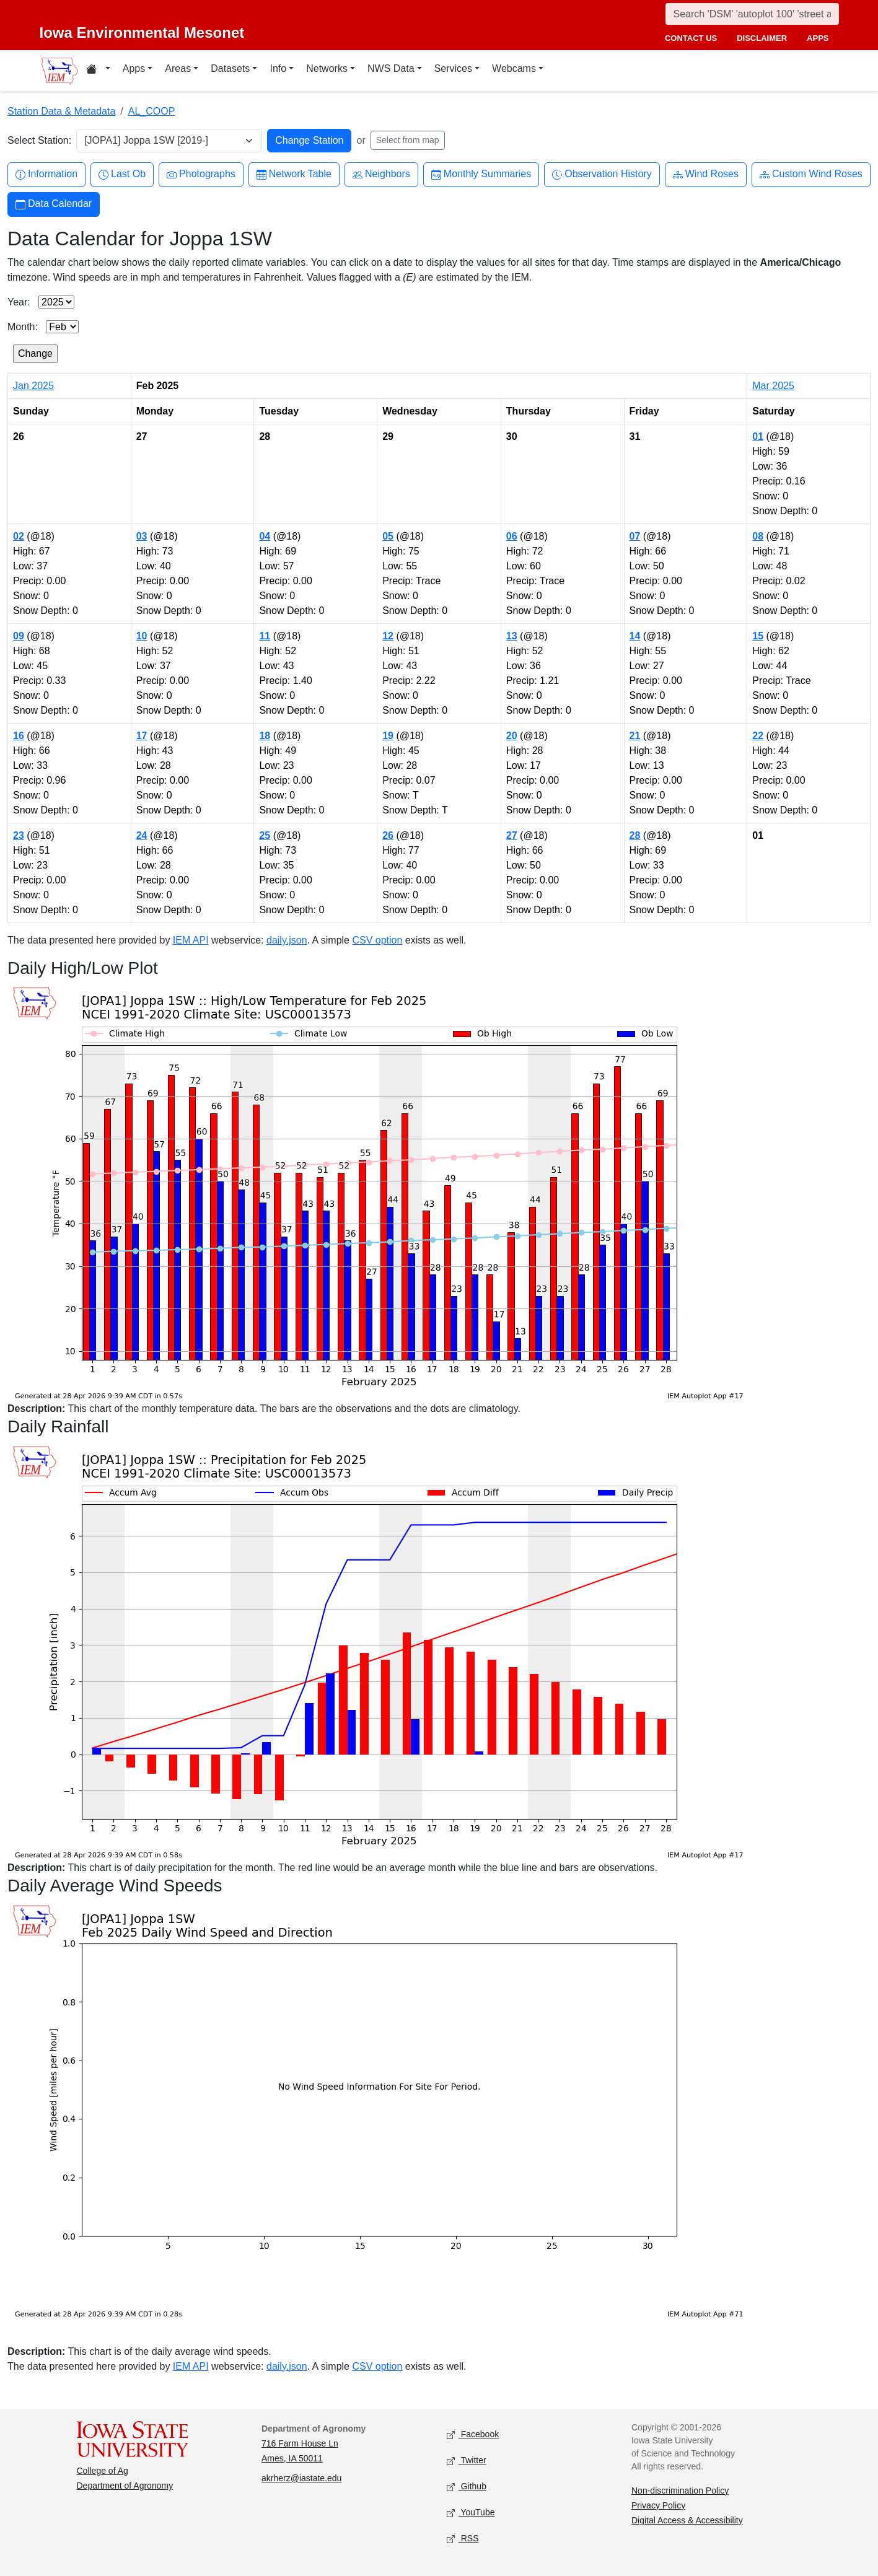 This screenshot has height=2576, width=878. What do you see at coordinates (387, 835) in the screenshot?
I see `26` at bounding box center [387, 835].